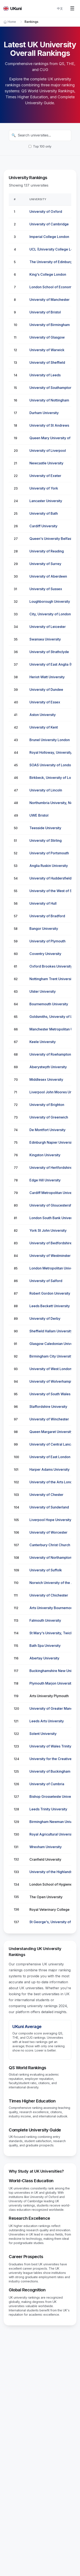 This screenshot has width=80, height=2576. What do you see at coordinates (48, 1066) in the screenshot?
I see `Aberystwyth University` at bounding box center [48, 1066].